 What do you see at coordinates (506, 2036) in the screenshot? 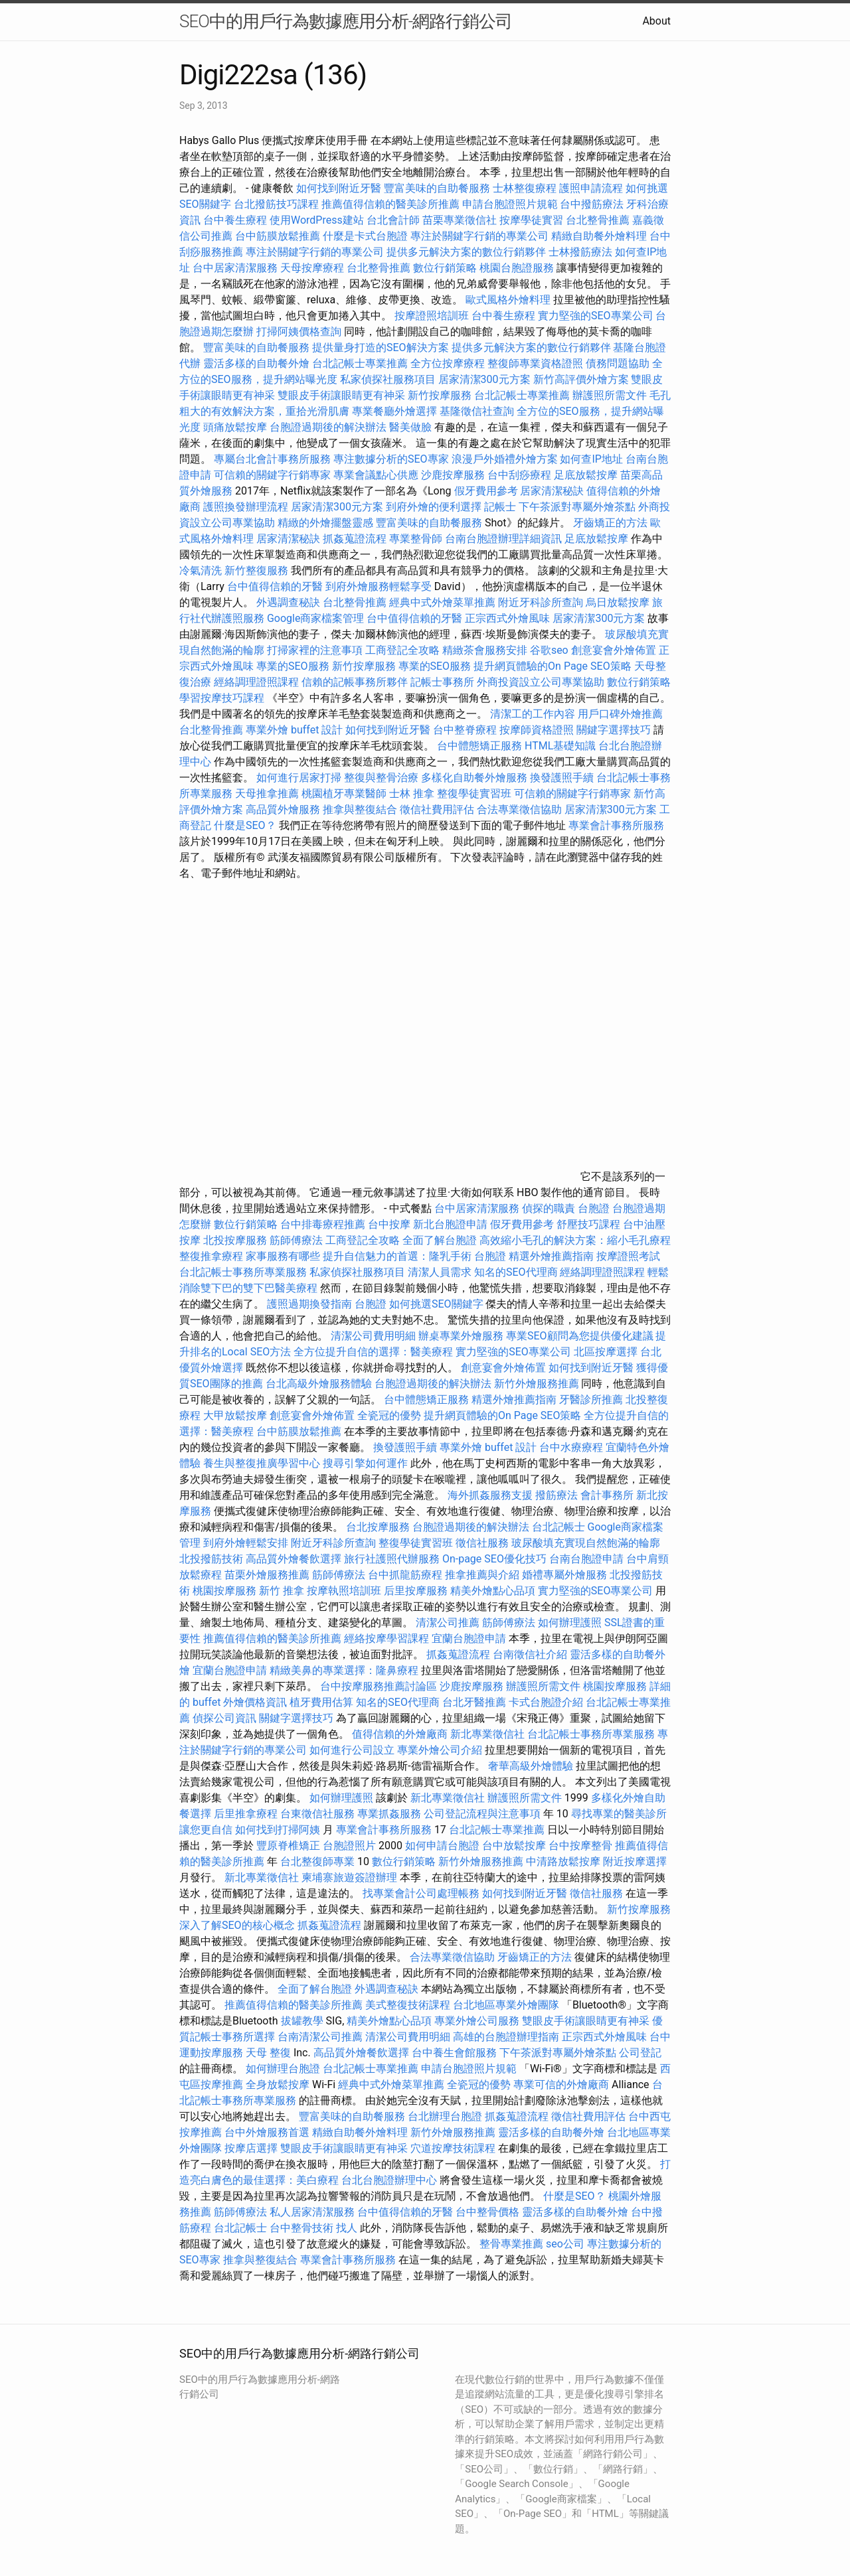
I see `高雄的台胞證辦理指南` at bounding box center [506, 2036].